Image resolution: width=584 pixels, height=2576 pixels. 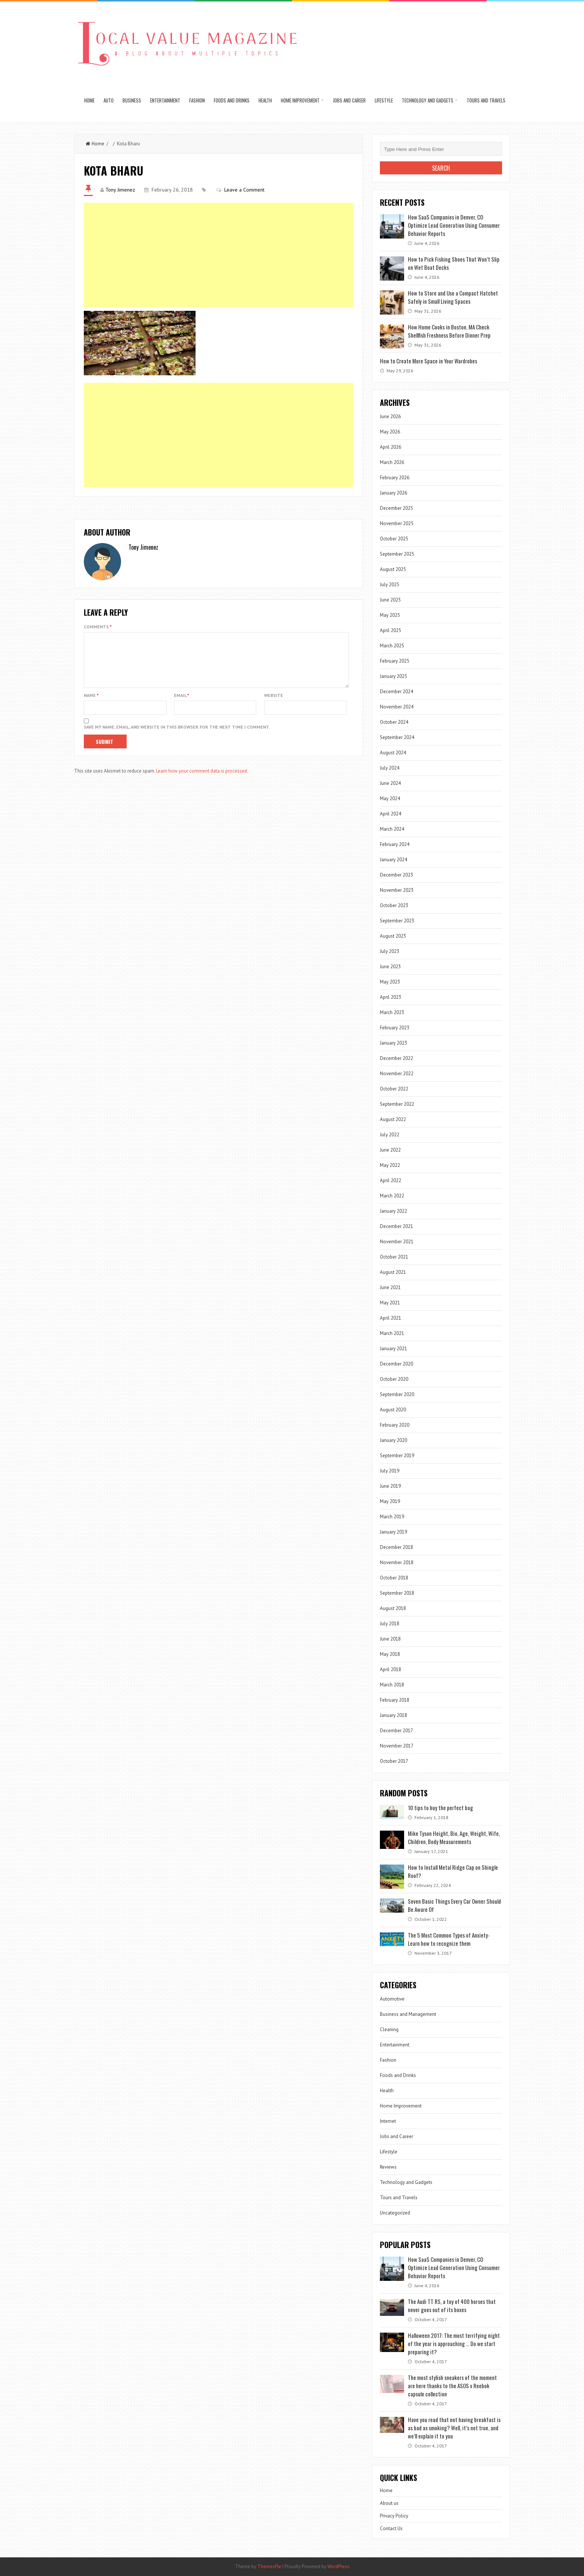 What do you see at coordinates (392, 829) in the screenshot?
I see `March 2024` at bounding box center [392, 829].